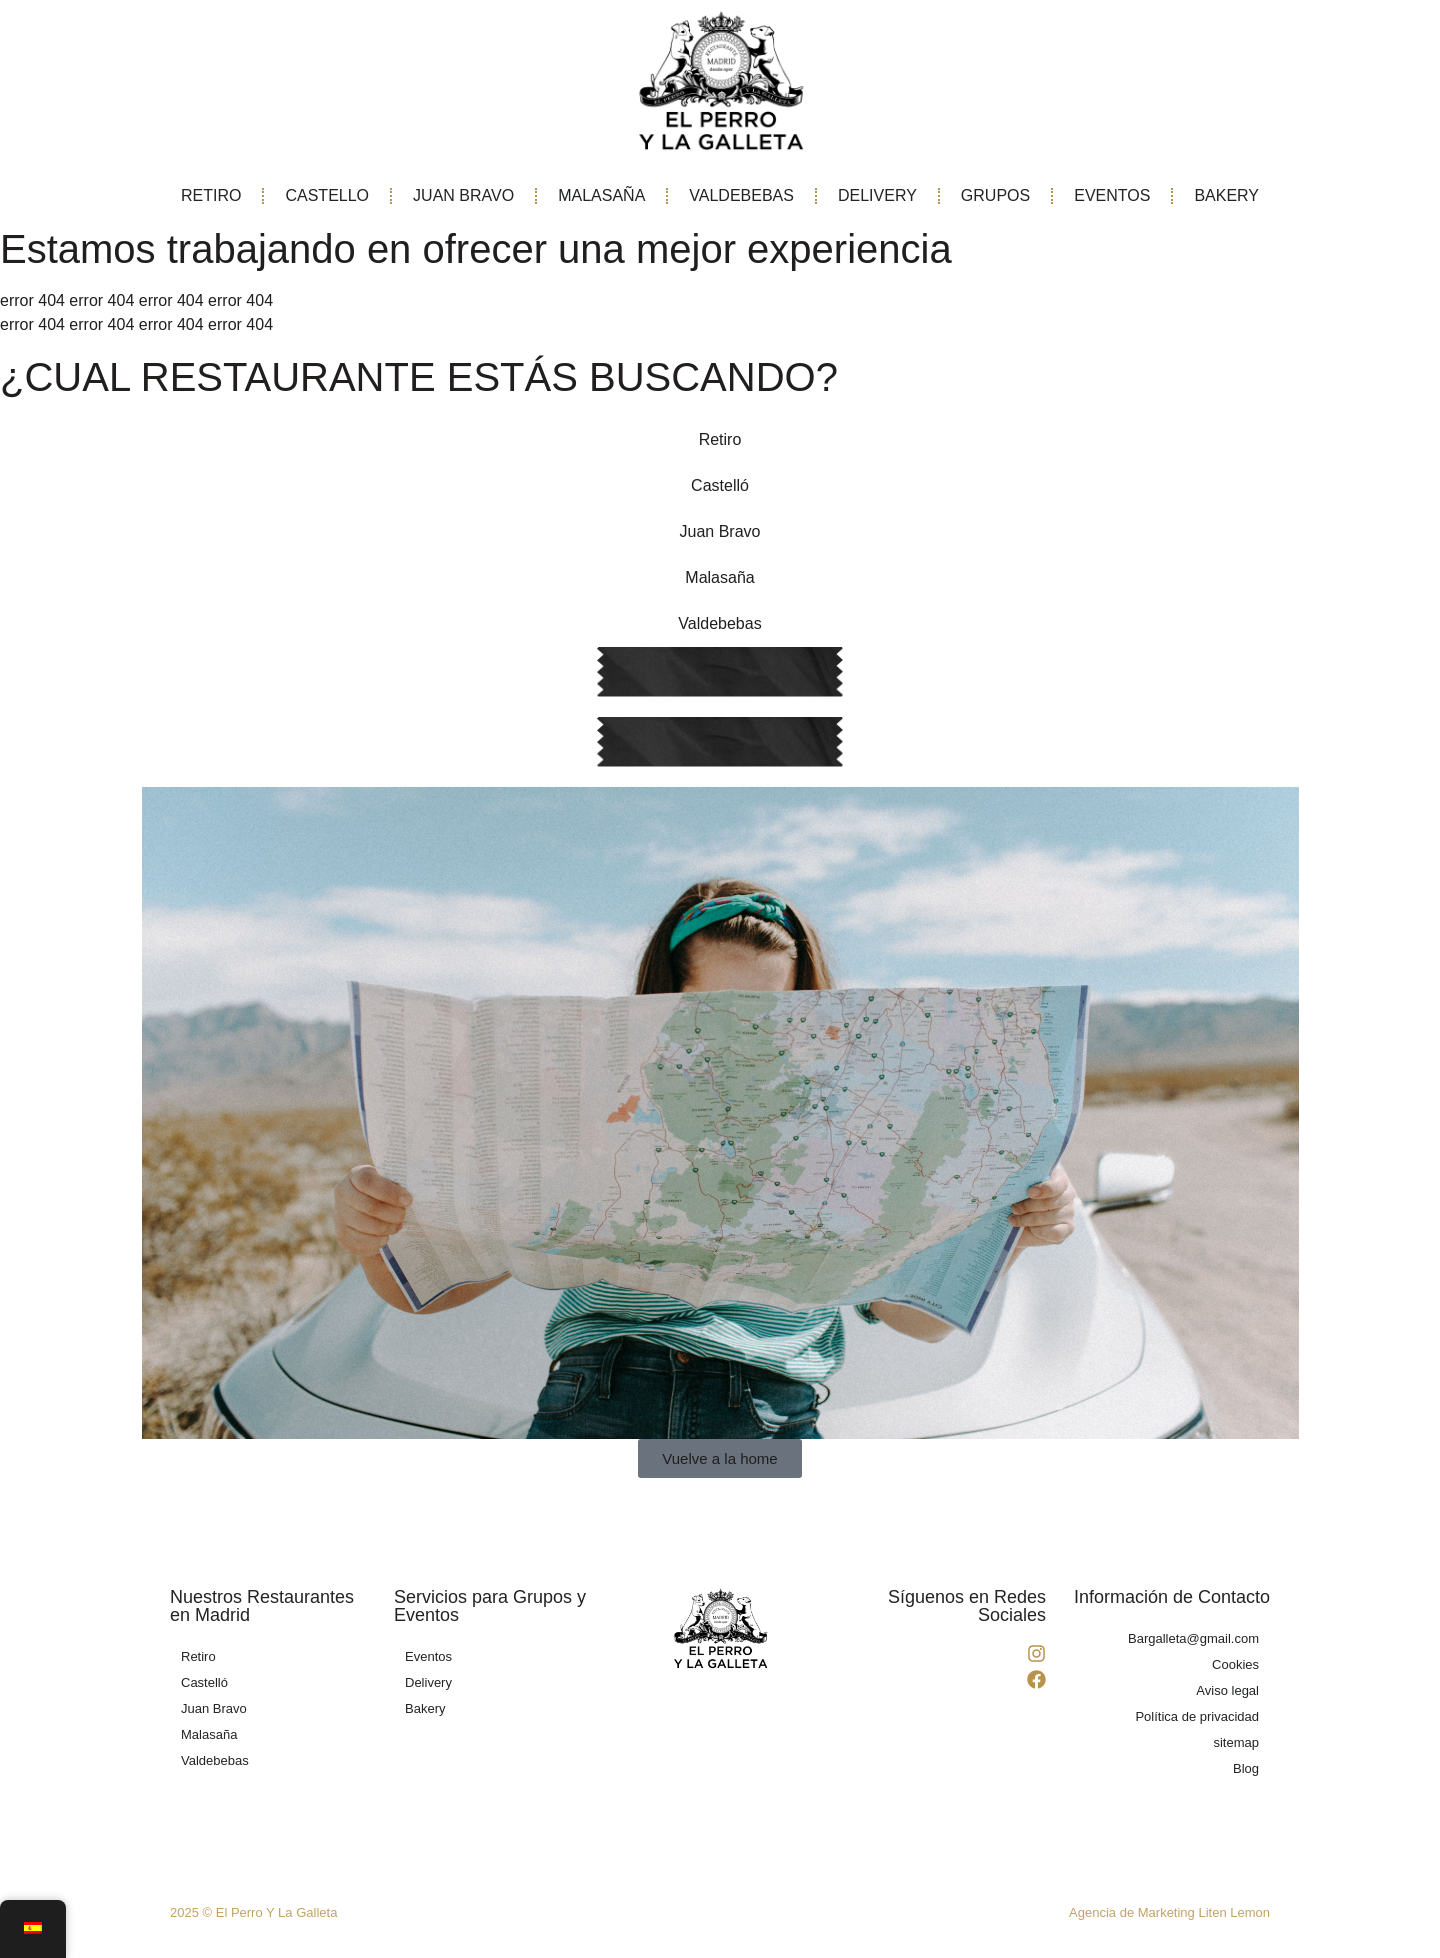 This screenshot has width=1440, height=1958. I want to click on Delivery, so click(428, 1682).